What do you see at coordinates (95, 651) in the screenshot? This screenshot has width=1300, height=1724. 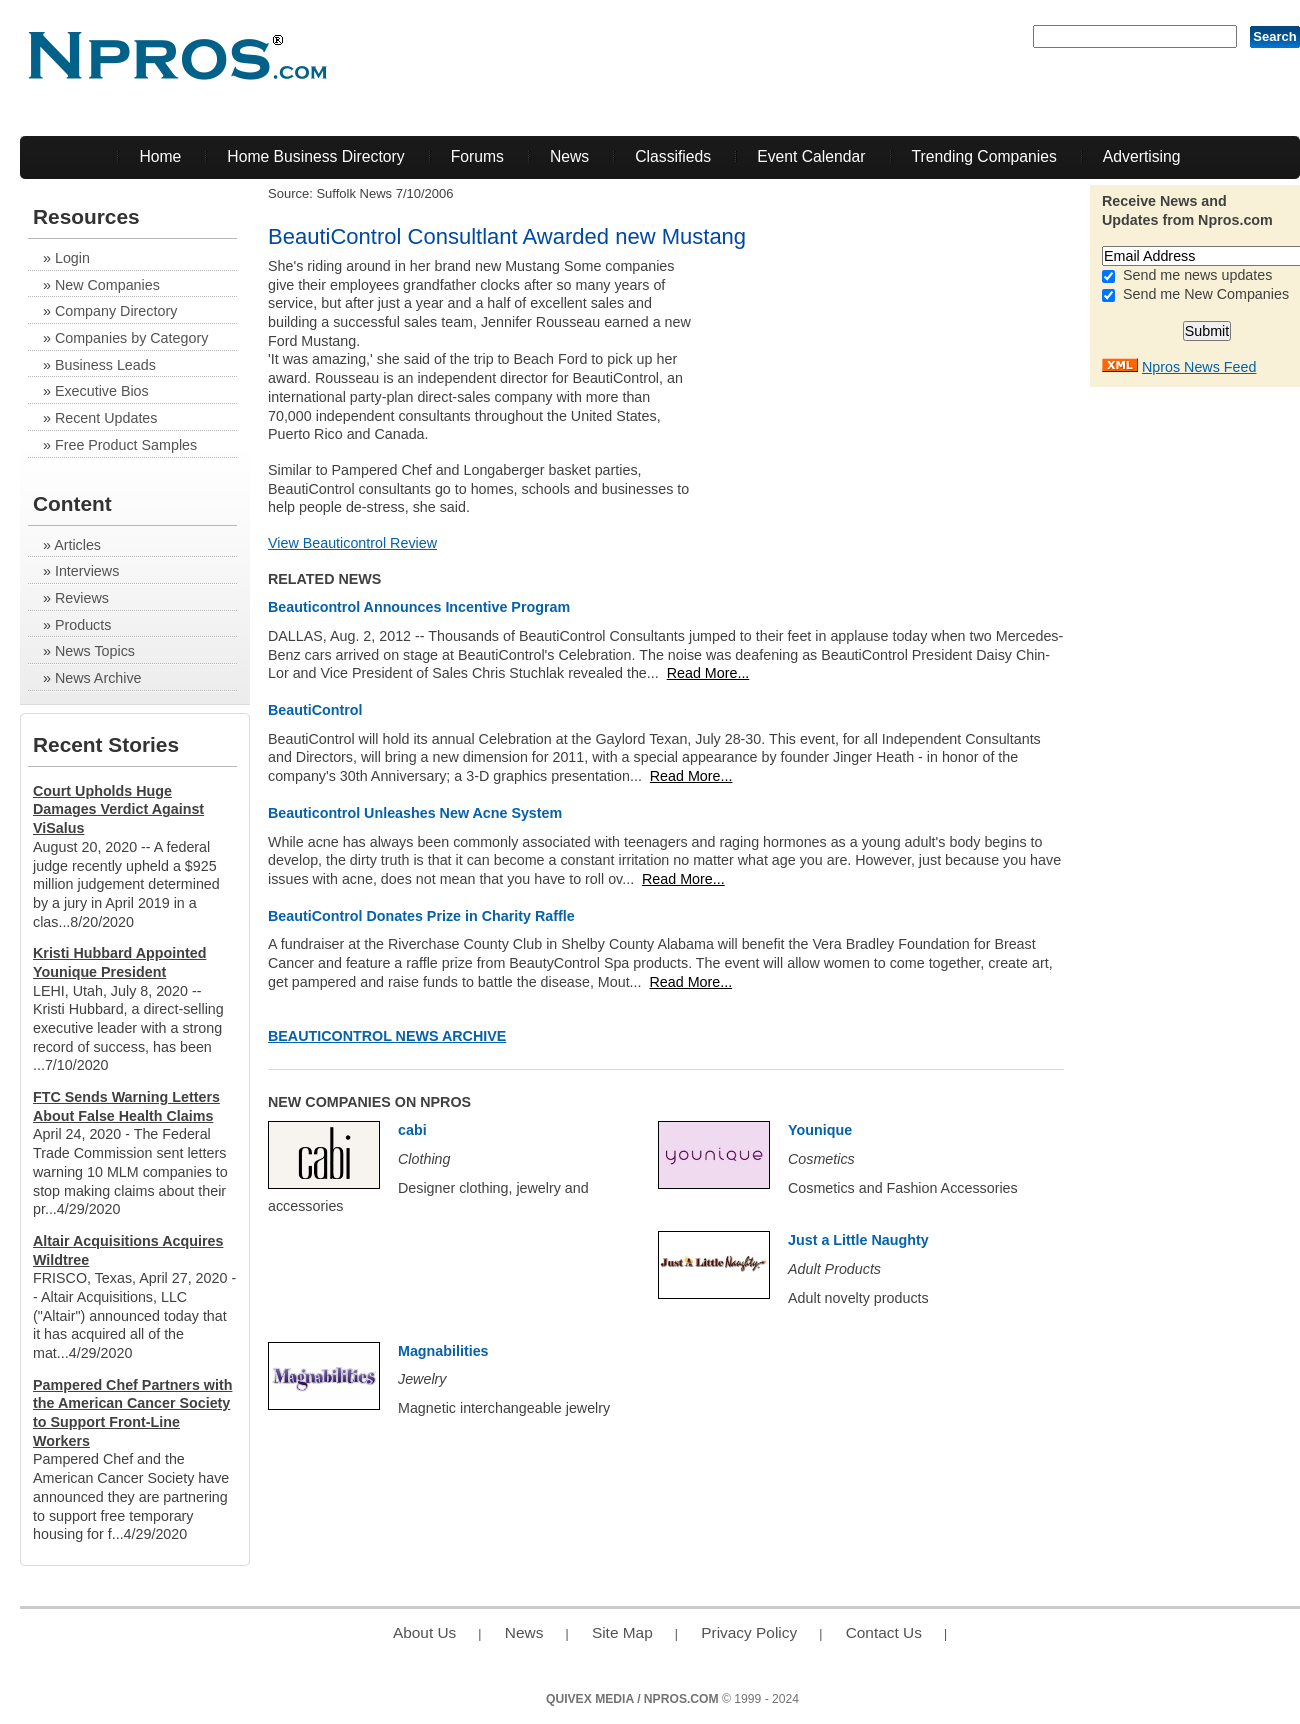 I see `News Topics` at bounding box center [95, 651].